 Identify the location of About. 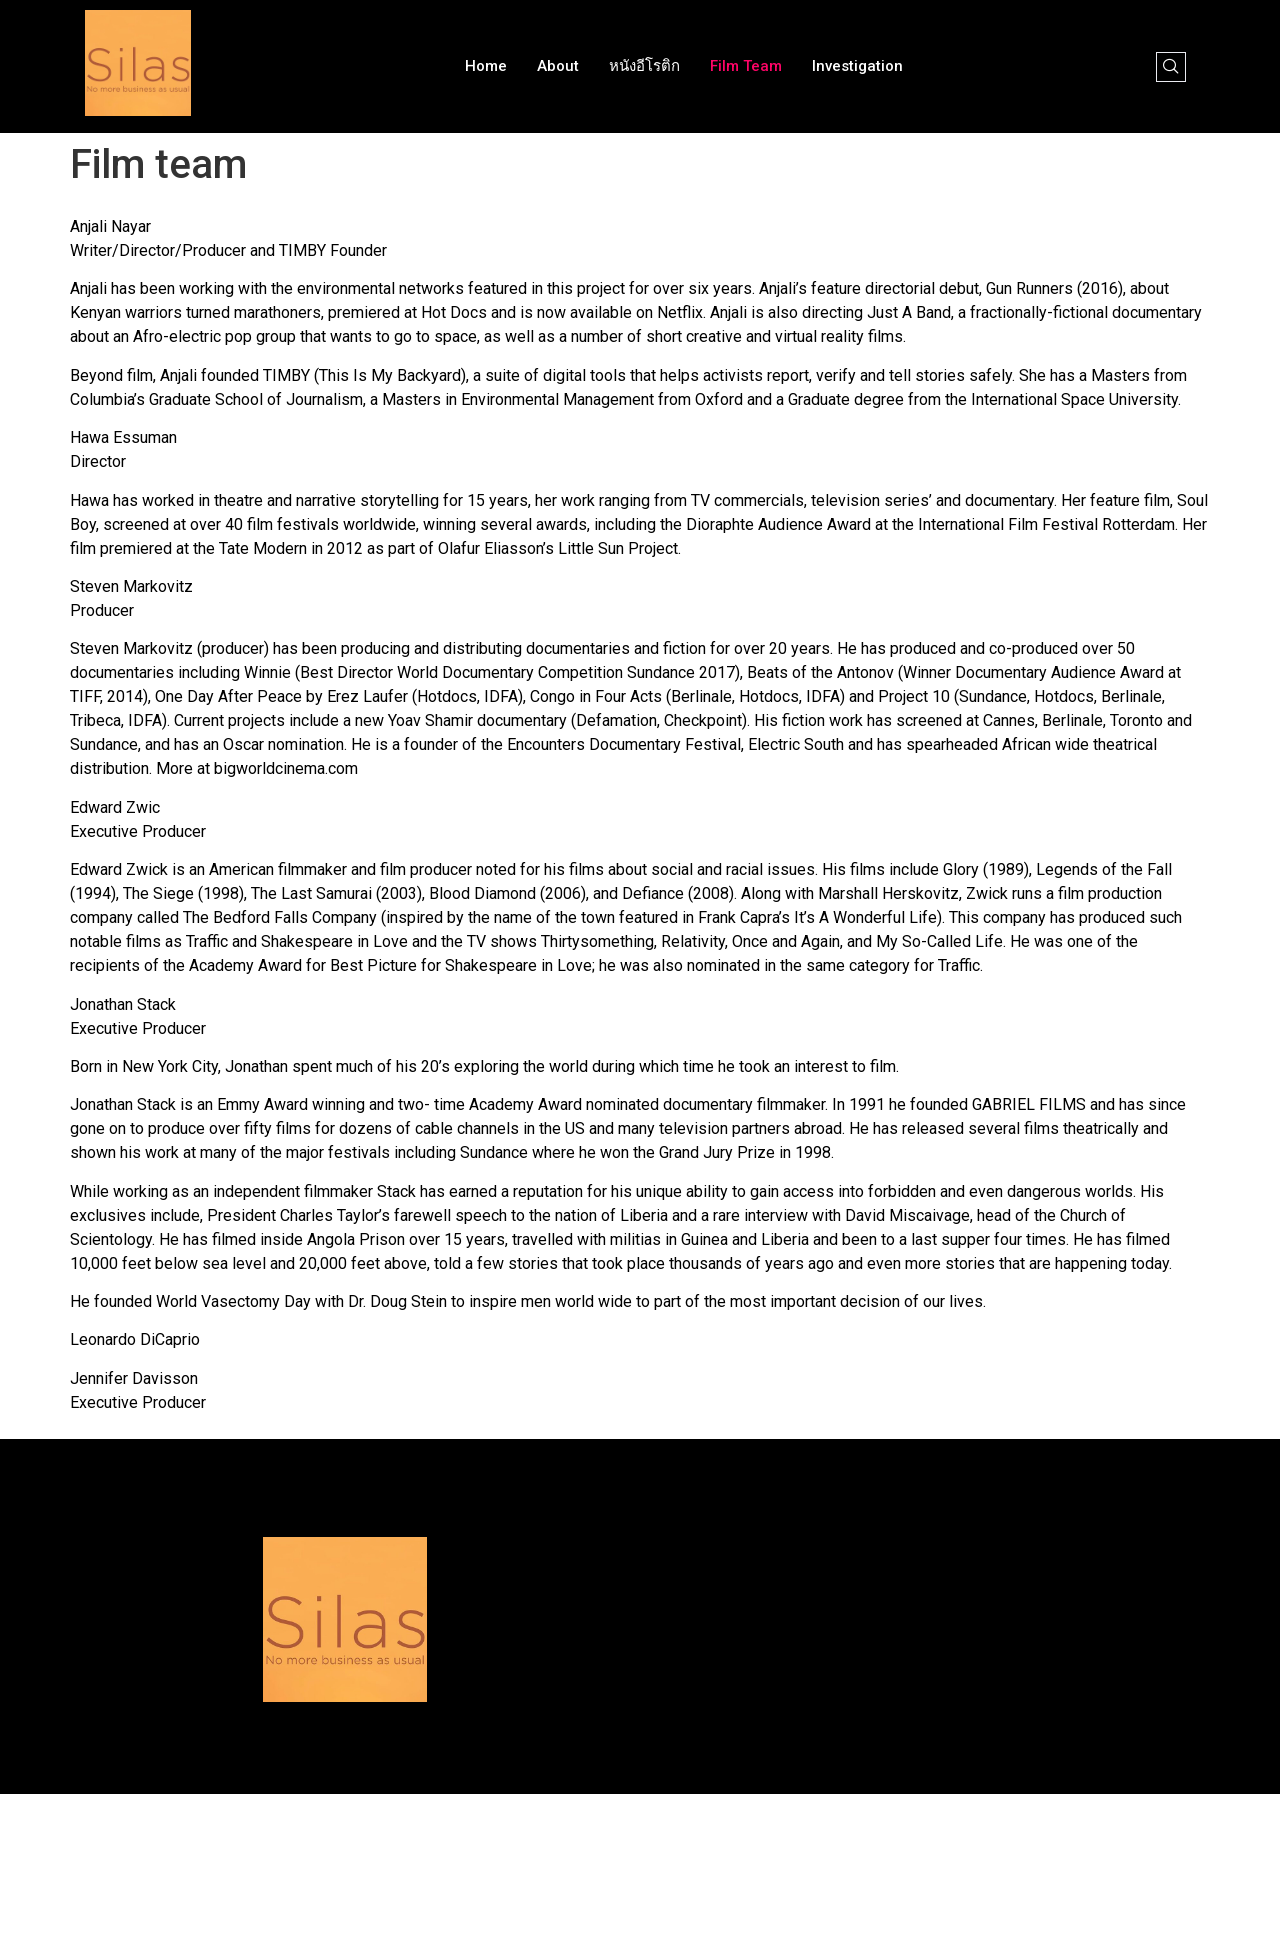
(558, 66).